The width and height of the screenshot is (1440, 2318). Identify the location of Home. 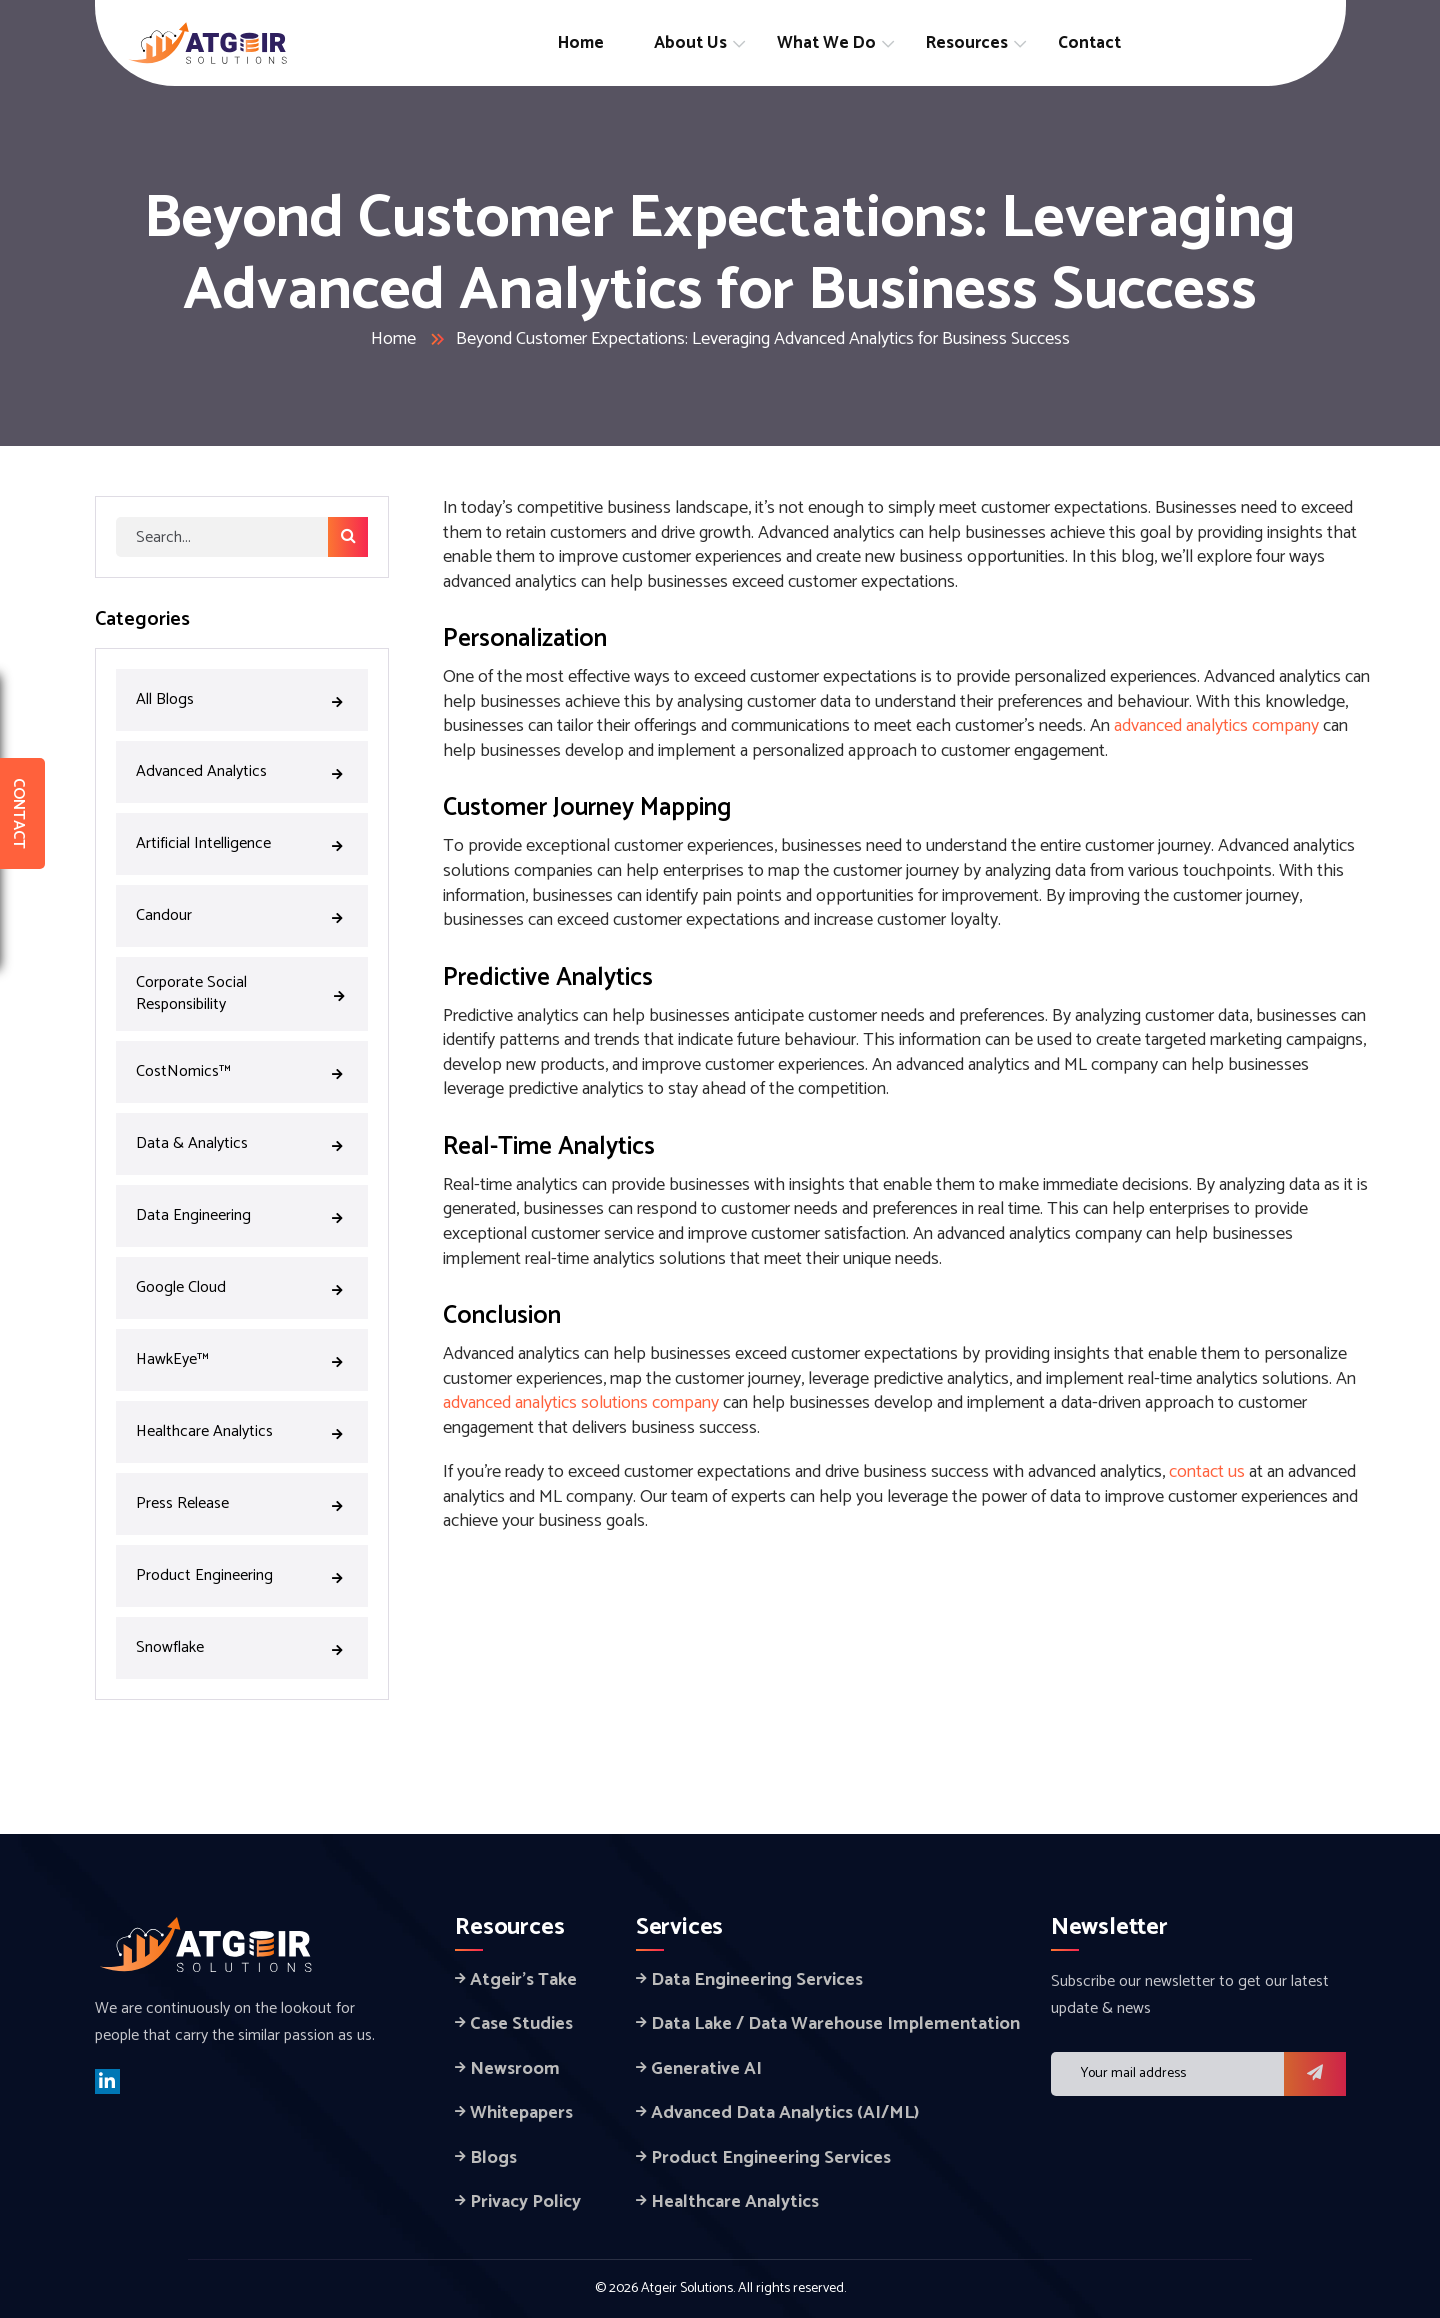
(393, 339).